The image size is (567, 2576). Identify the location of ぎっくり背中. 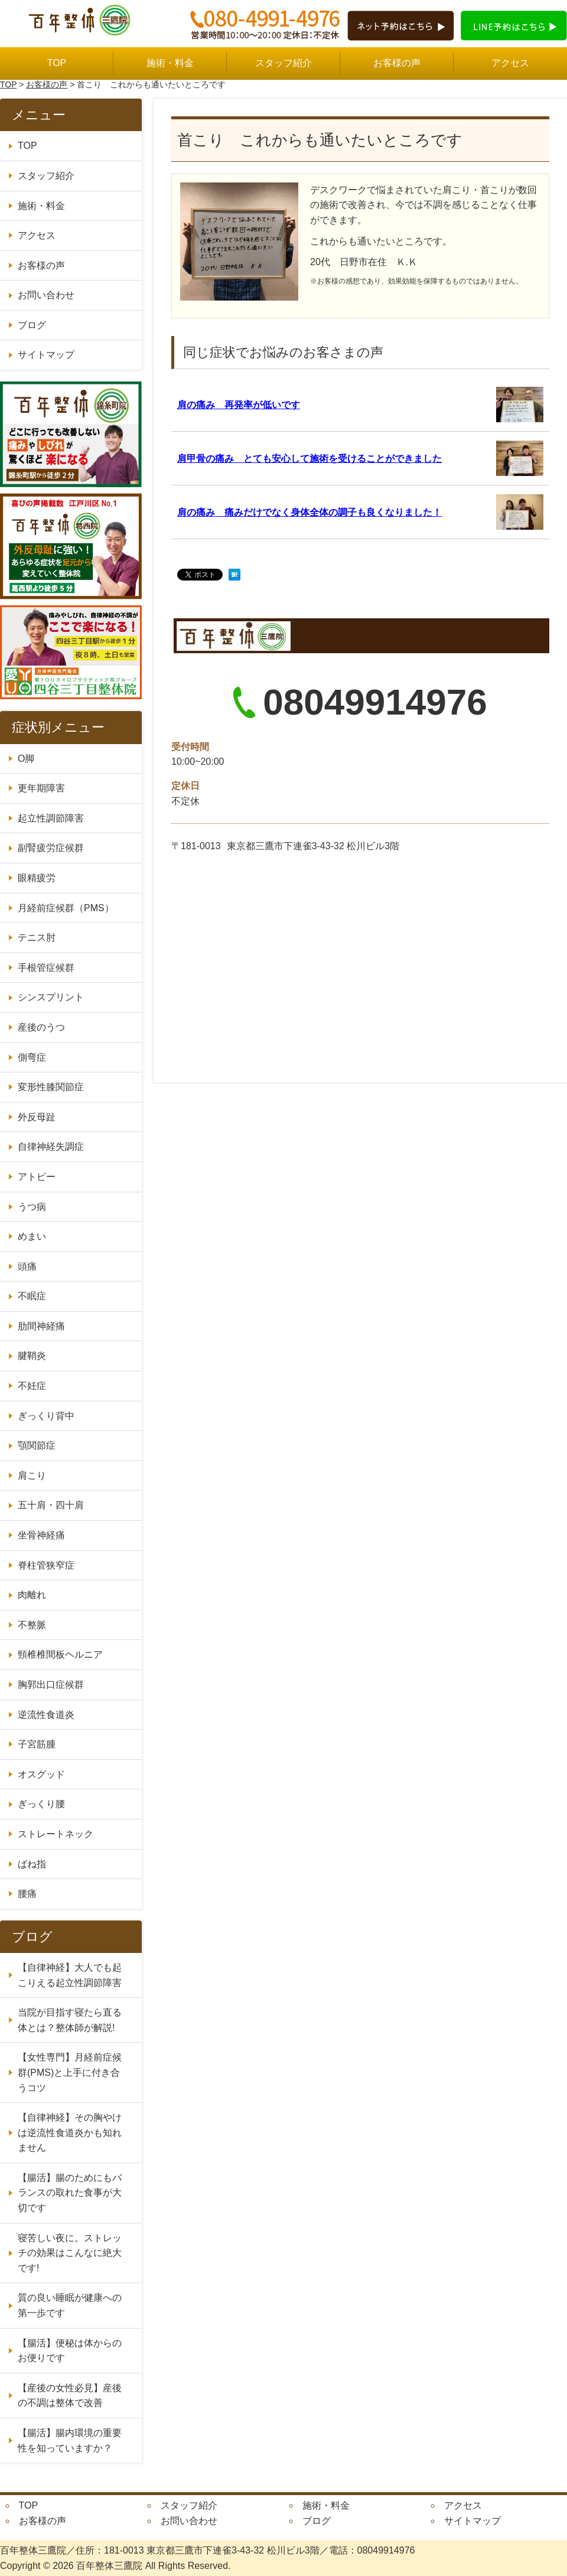
(46, 1416).